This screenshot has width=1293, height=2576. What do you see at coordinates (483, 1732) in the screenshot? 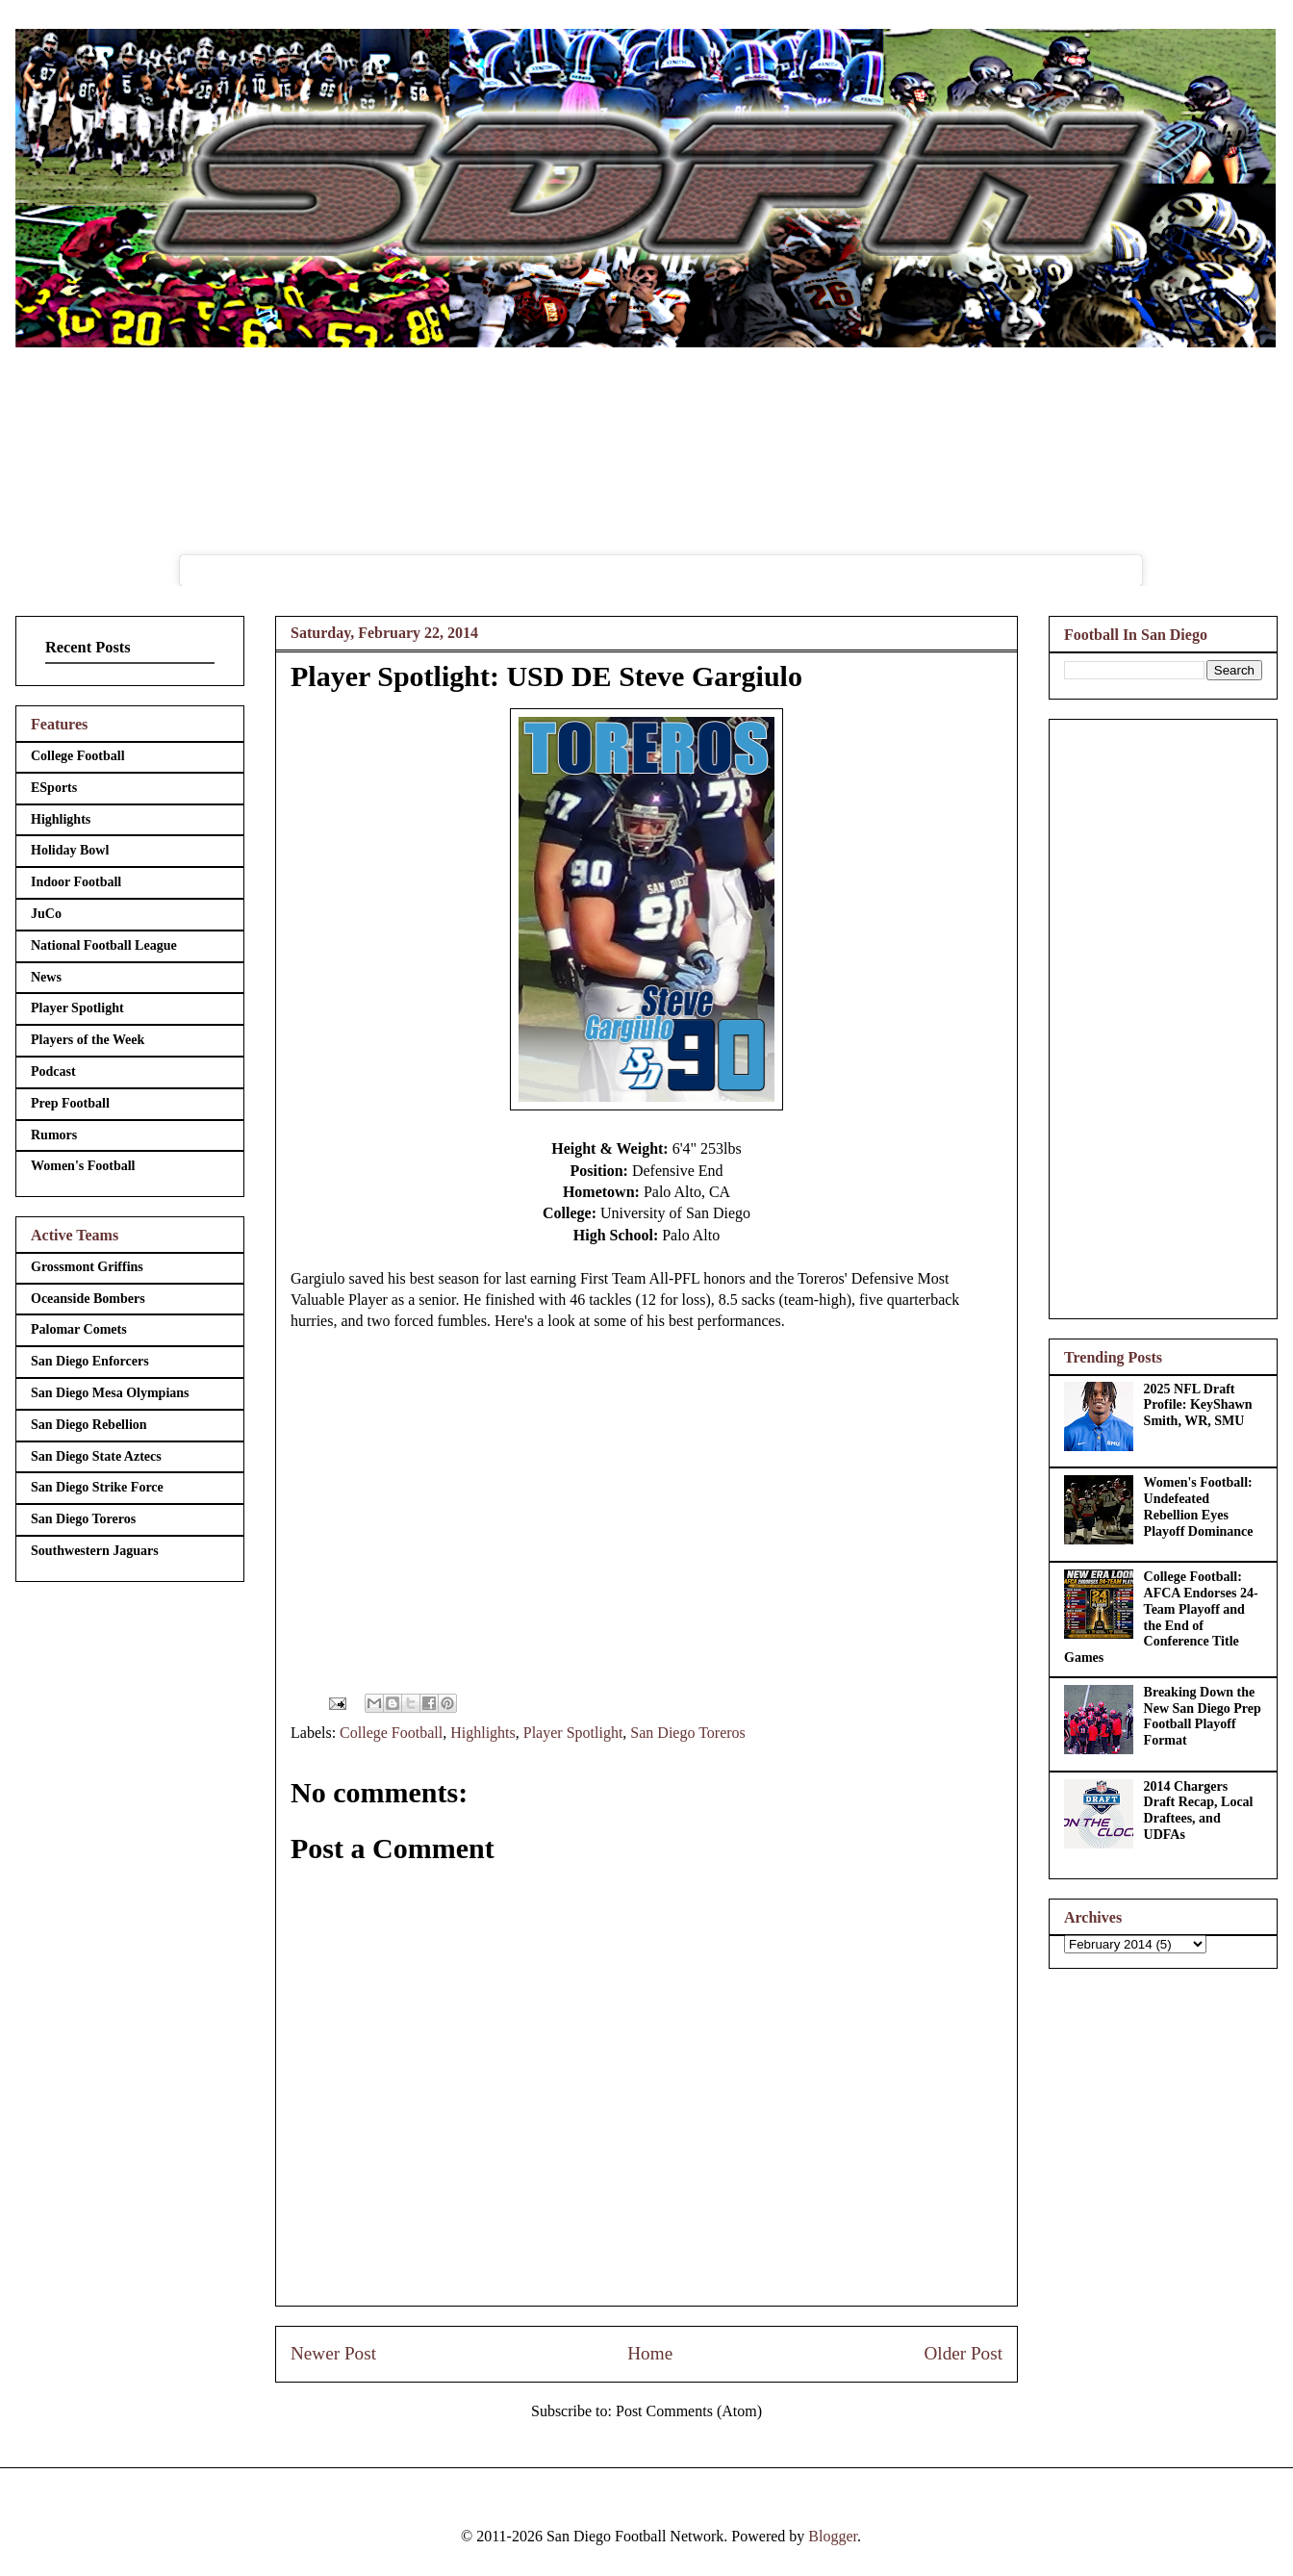
I see `Highlights` at bounding box center [483, 1732].